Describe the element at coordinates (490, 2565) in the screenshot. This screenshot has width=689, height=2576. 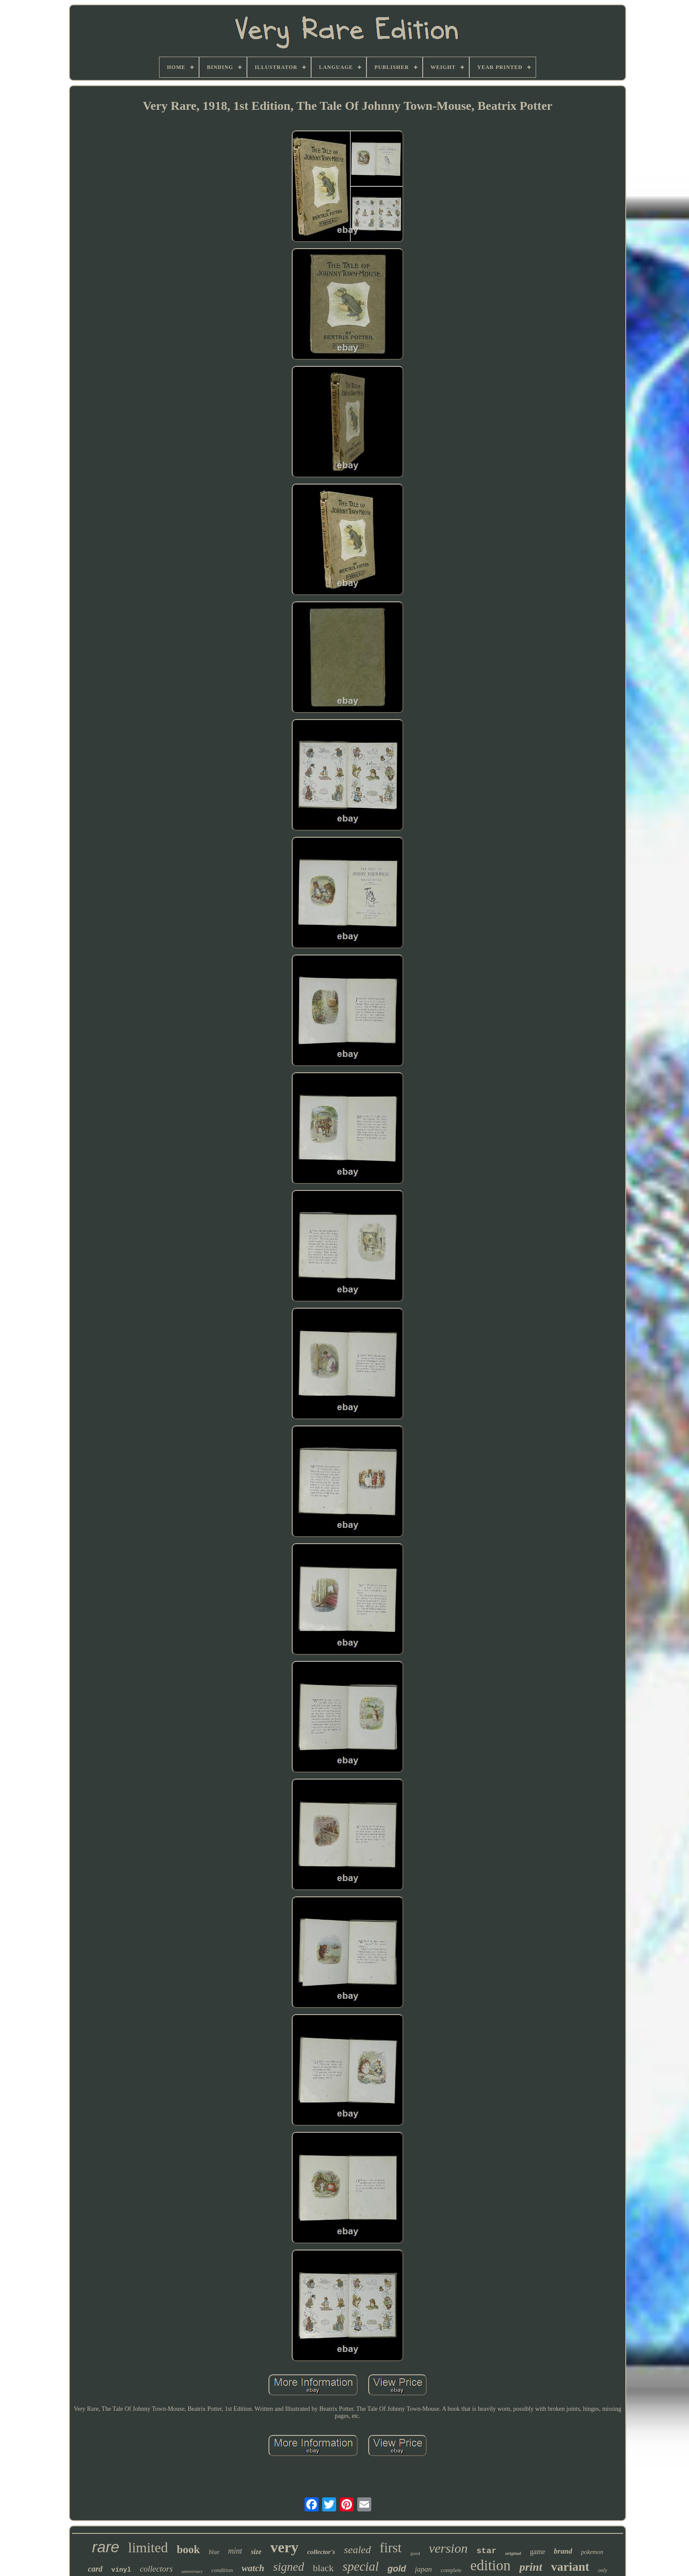
I see `edition` at that location.